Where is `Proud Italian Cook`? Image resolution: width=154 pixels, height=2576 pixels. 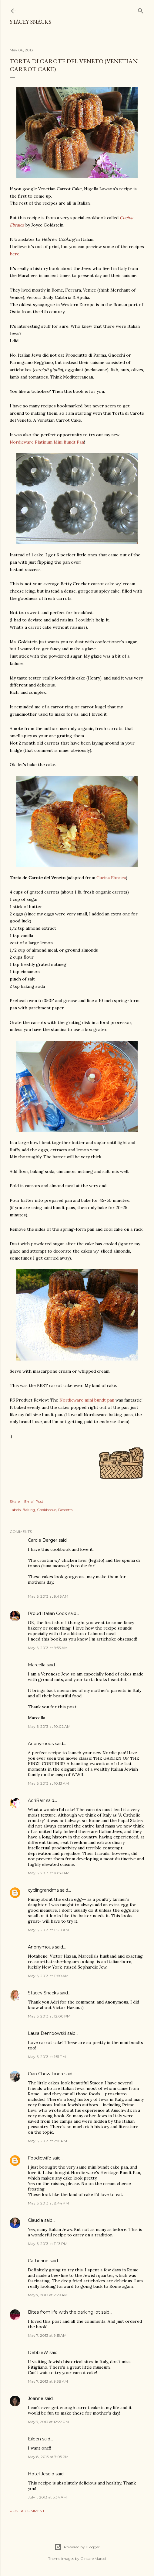 Proud Italian Cook is located at coordinates (47, 1613).